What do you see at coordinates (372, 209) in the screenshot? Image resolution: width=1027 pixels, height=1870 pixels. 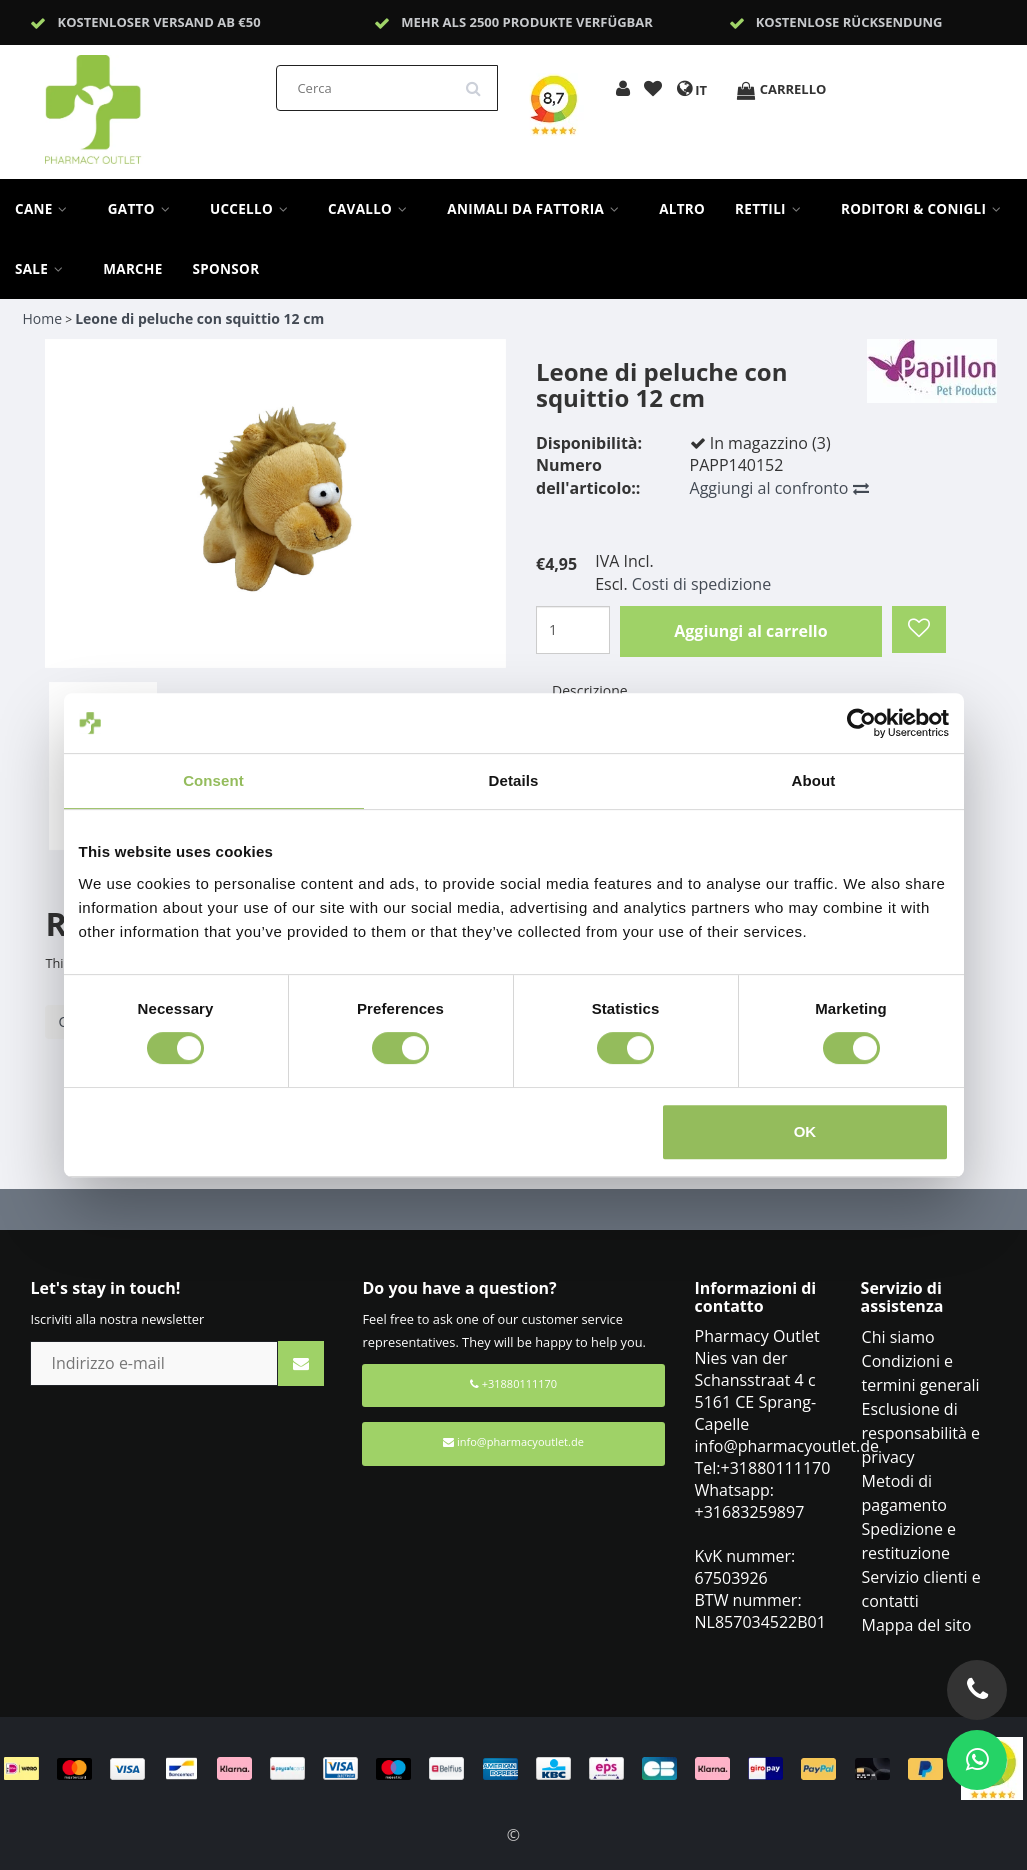 I see `Cavallo` at bounding box center [372, 209].